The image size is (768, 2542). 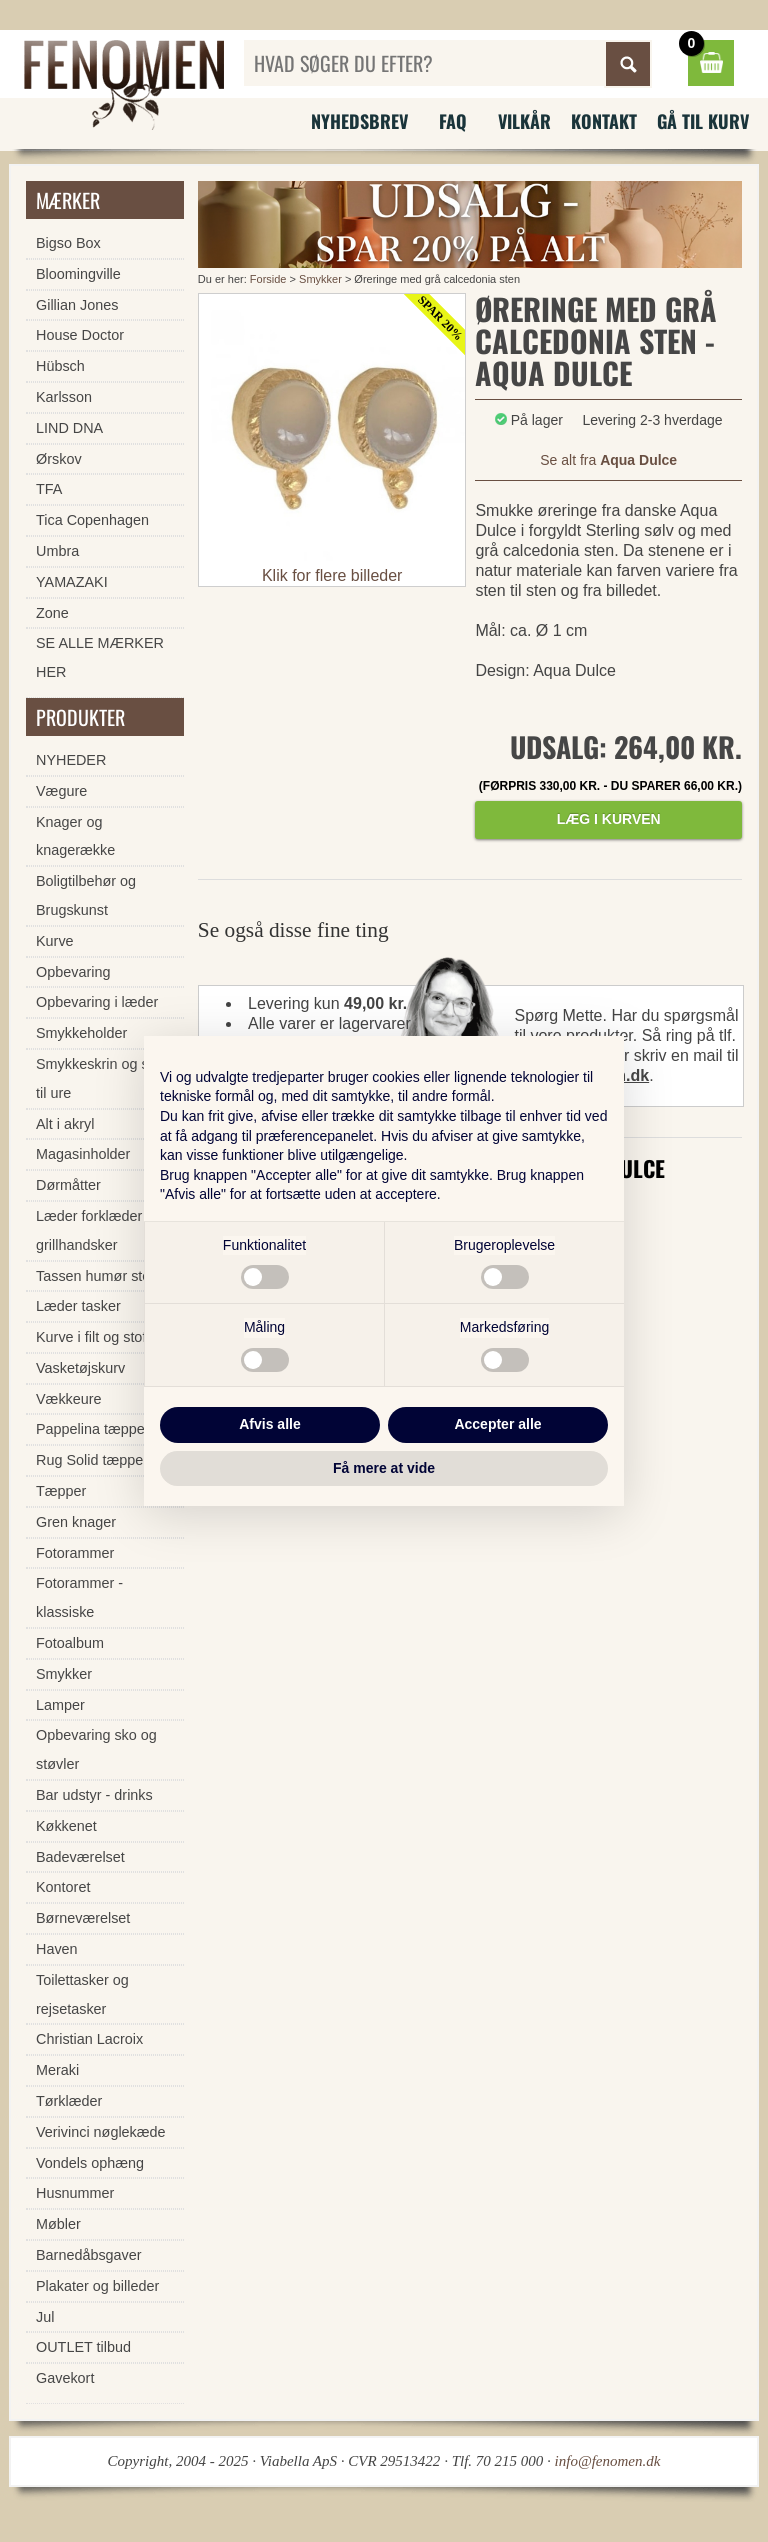 I want to click on Haven, so click(x=57, y=1949).